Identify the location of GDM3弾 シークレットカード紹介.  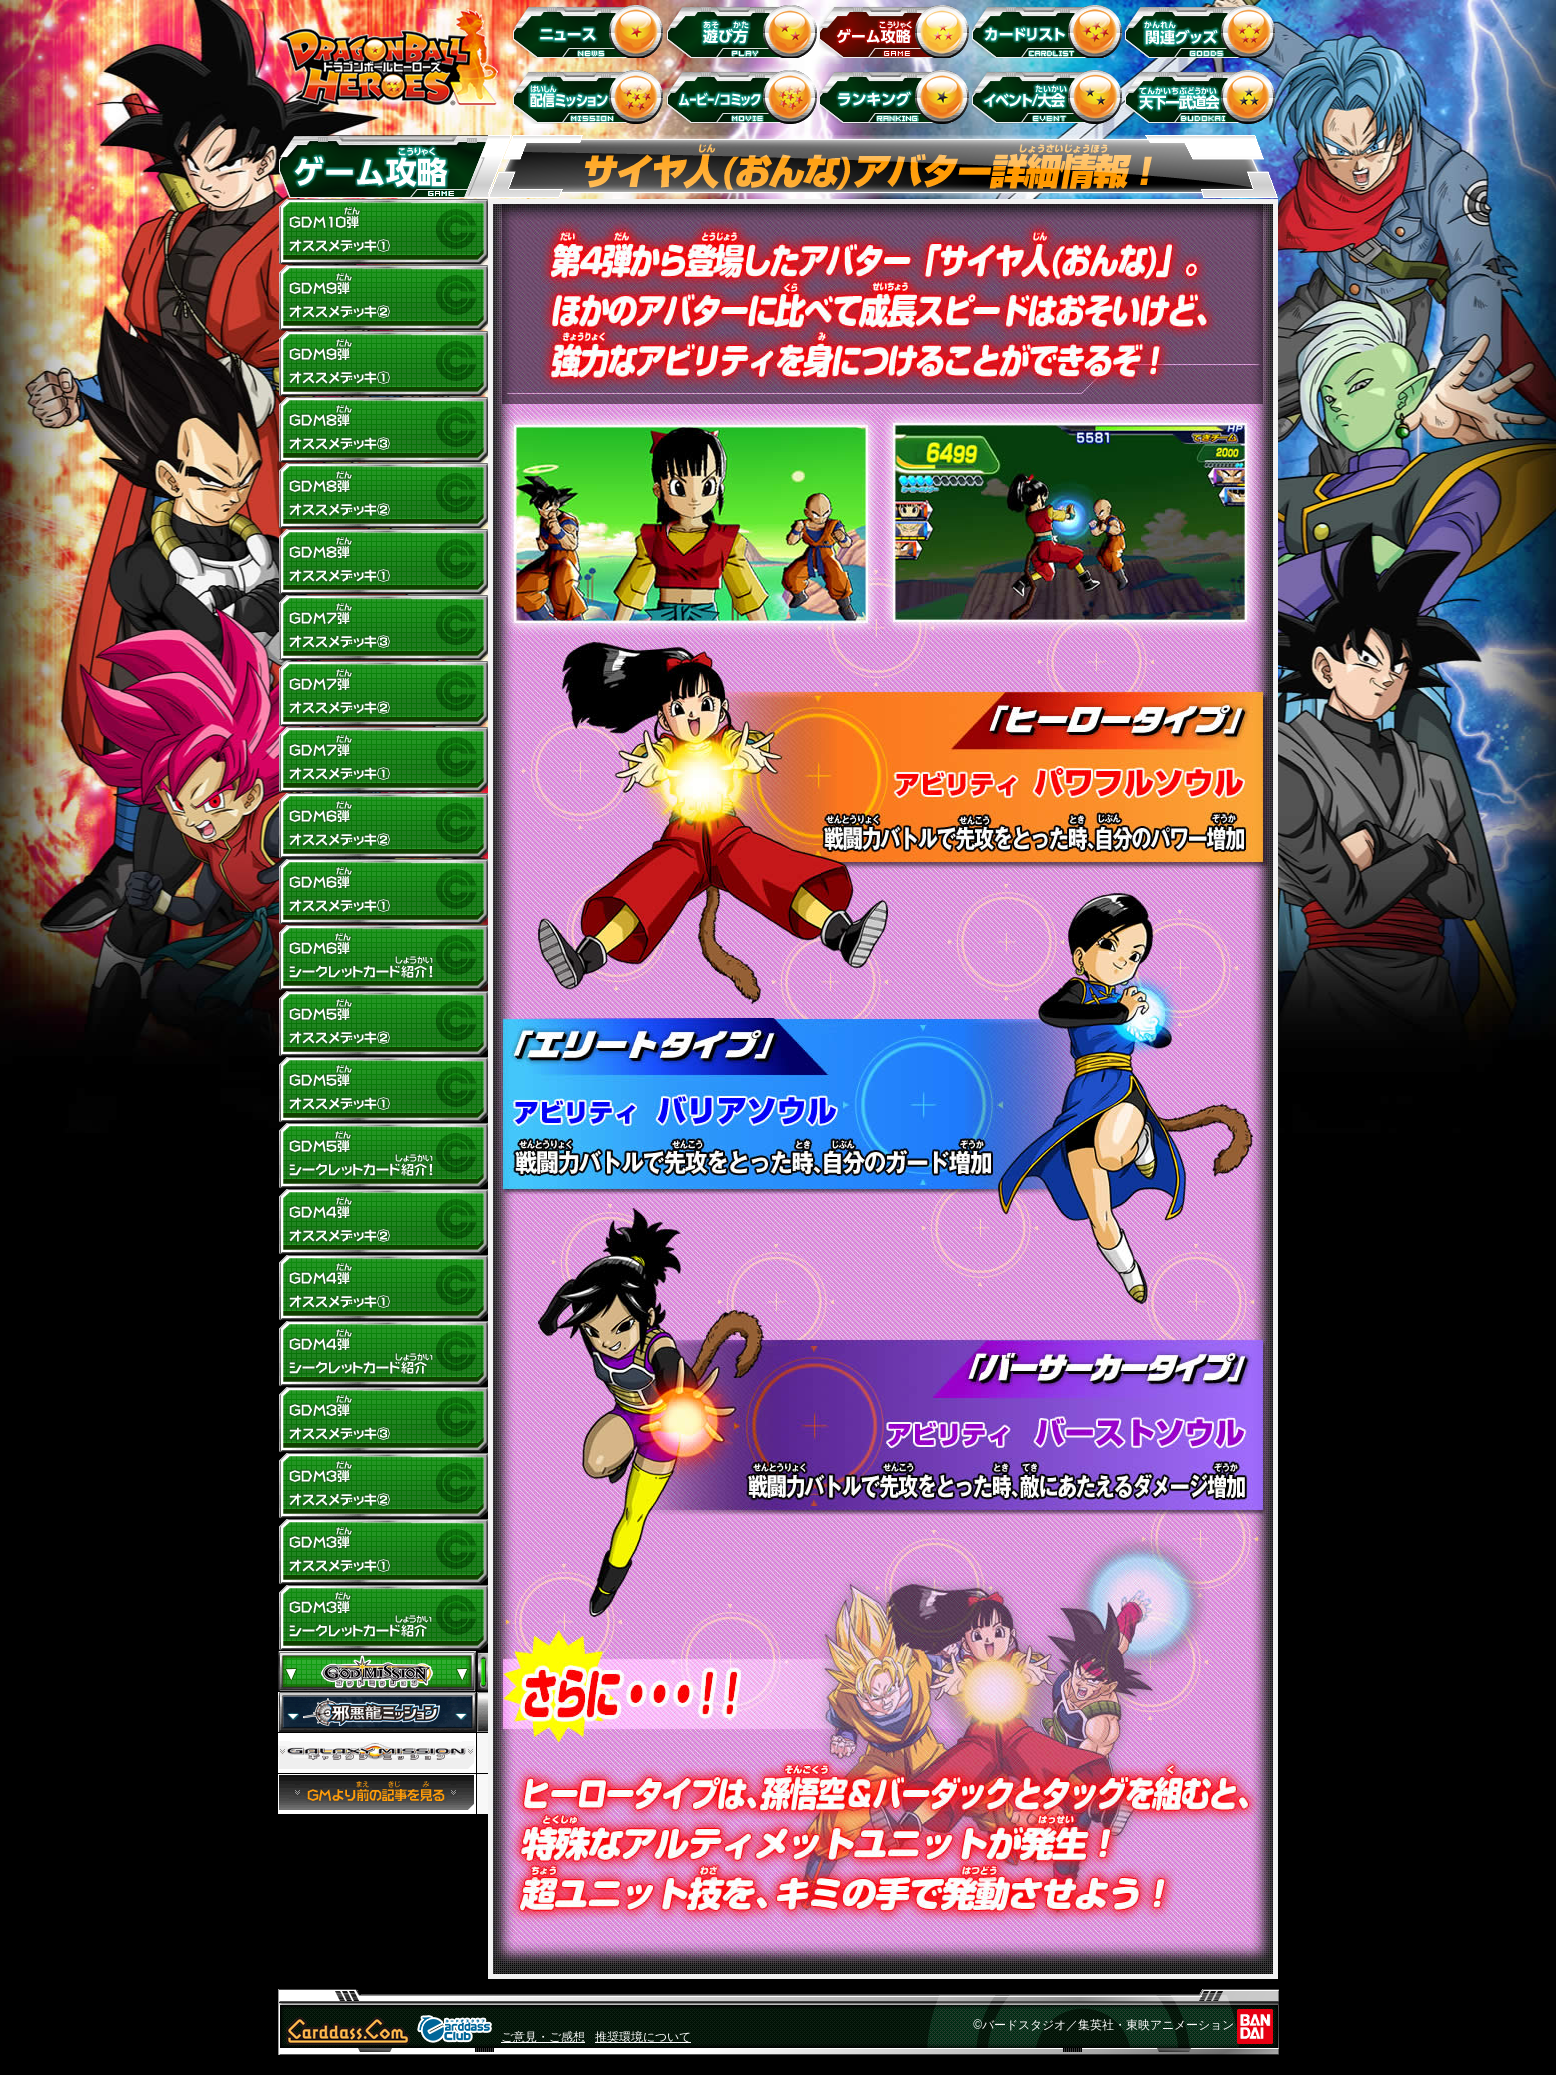
(383, 1618).